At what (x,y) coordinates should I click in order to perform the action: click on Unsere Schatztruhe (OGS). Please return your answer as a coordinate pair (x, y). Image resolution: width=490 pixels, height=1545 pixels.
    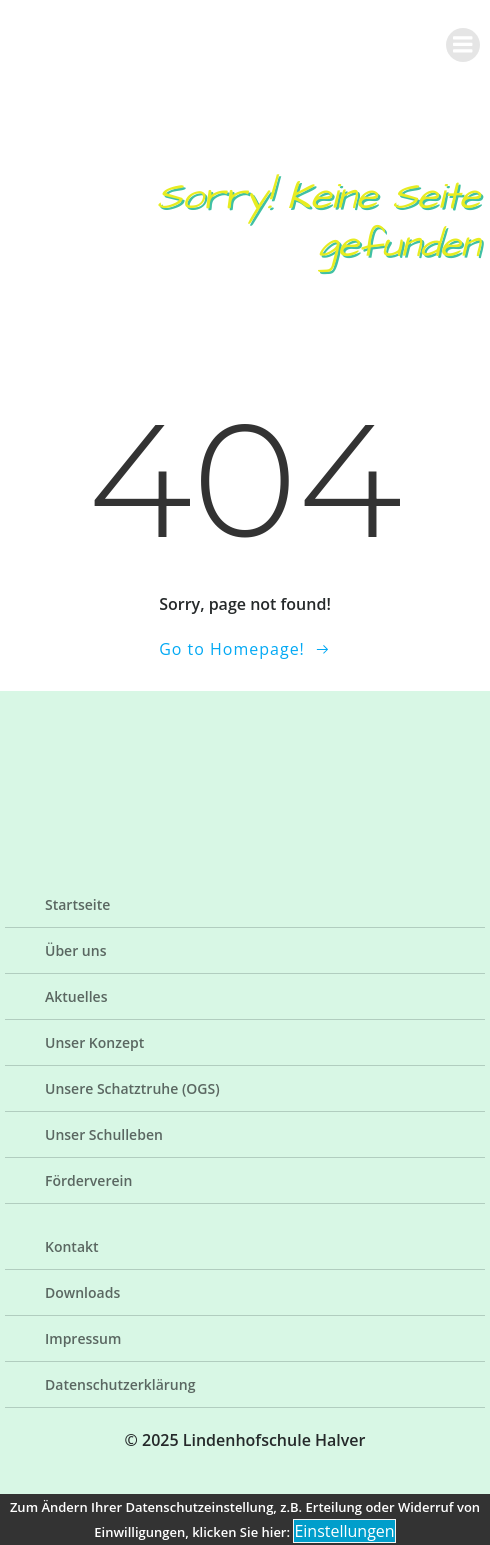
    Looking at the image, I should click on (132, 1088).